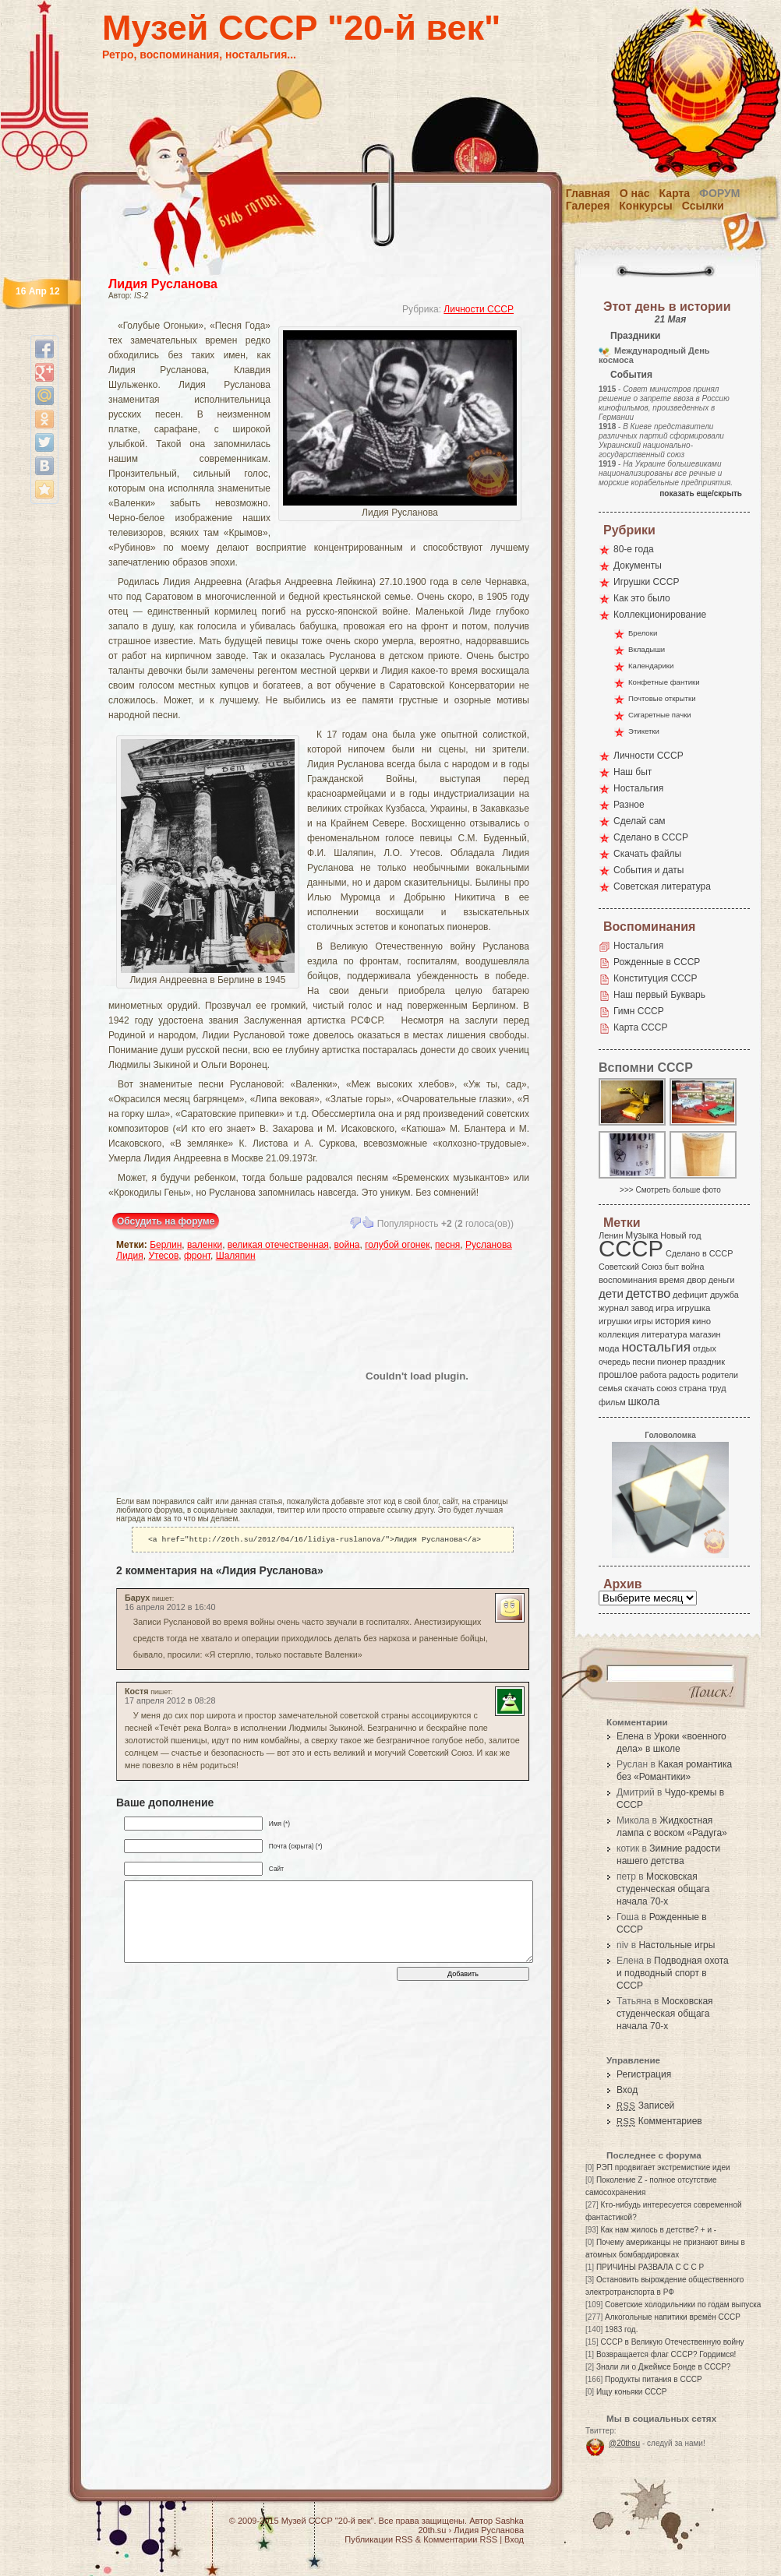 Image resolution: width=781 pixels, height=2576 pixels. What do you see at coordinates (509, 2520) in the screenshot?
I see `Sashka` at bounding box center [509, 2520].